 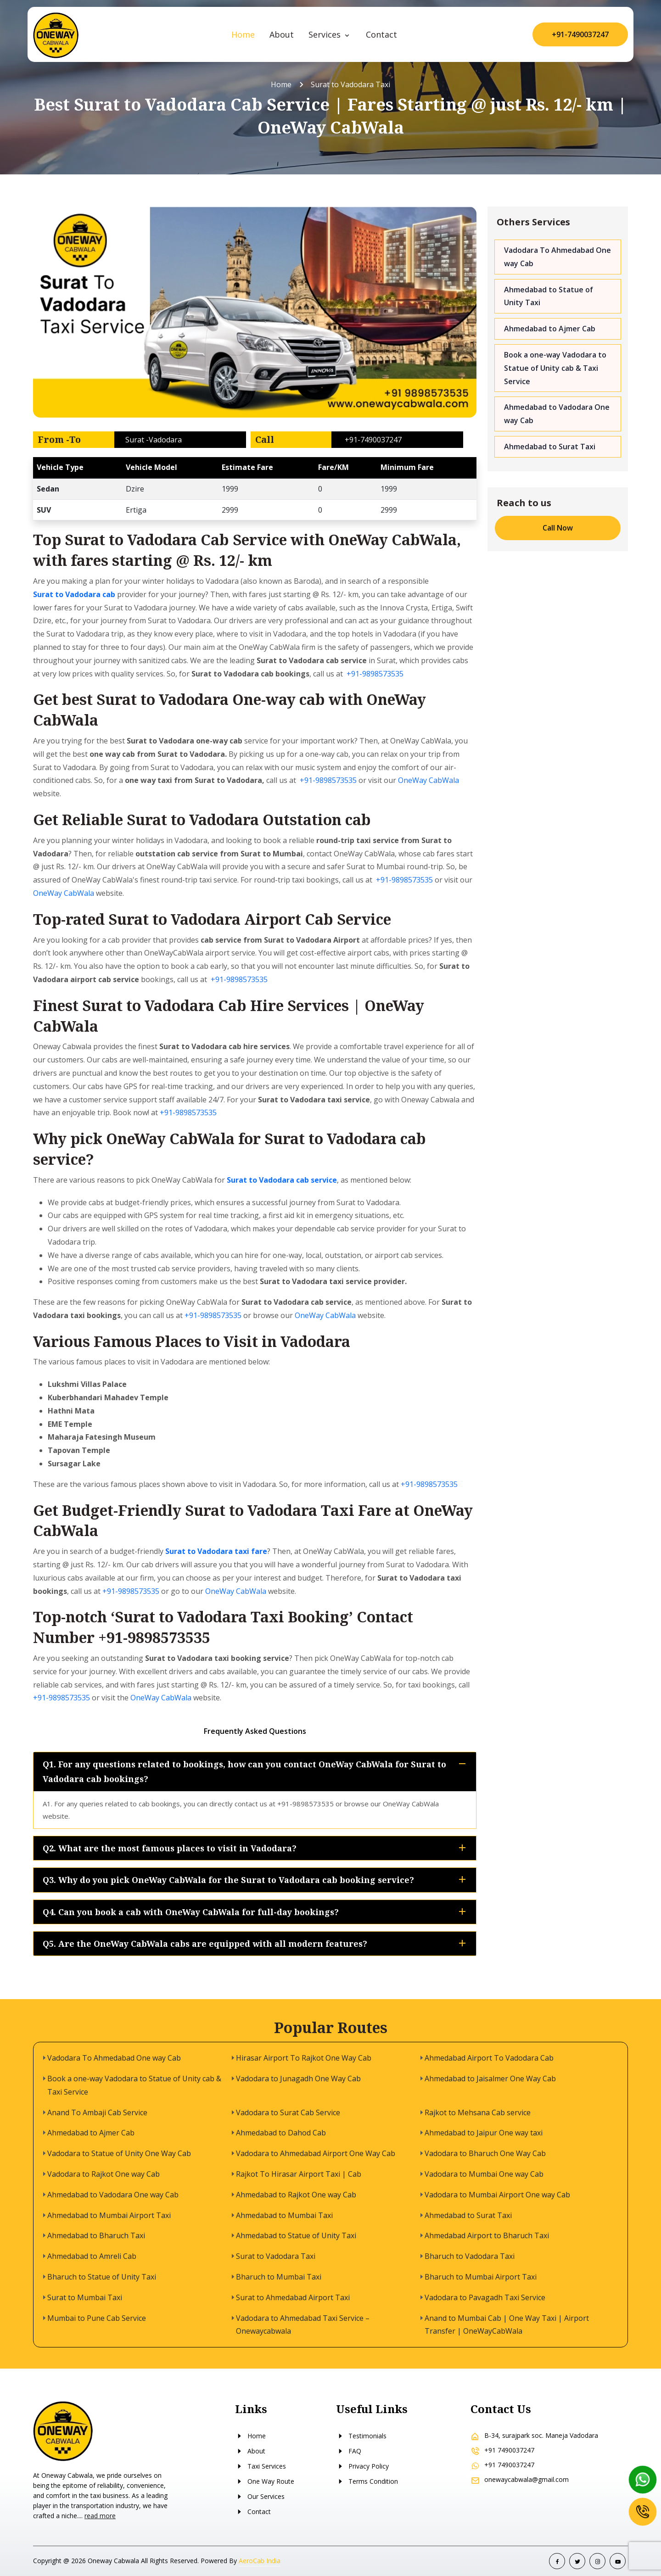 What do you see at coordinates (256, 1880) in the screenshot?
I see `Q3. Why do you pick OneWay CabWala for the Surat to Vadodara cab booking service?` at bounding box center [256, 1880].